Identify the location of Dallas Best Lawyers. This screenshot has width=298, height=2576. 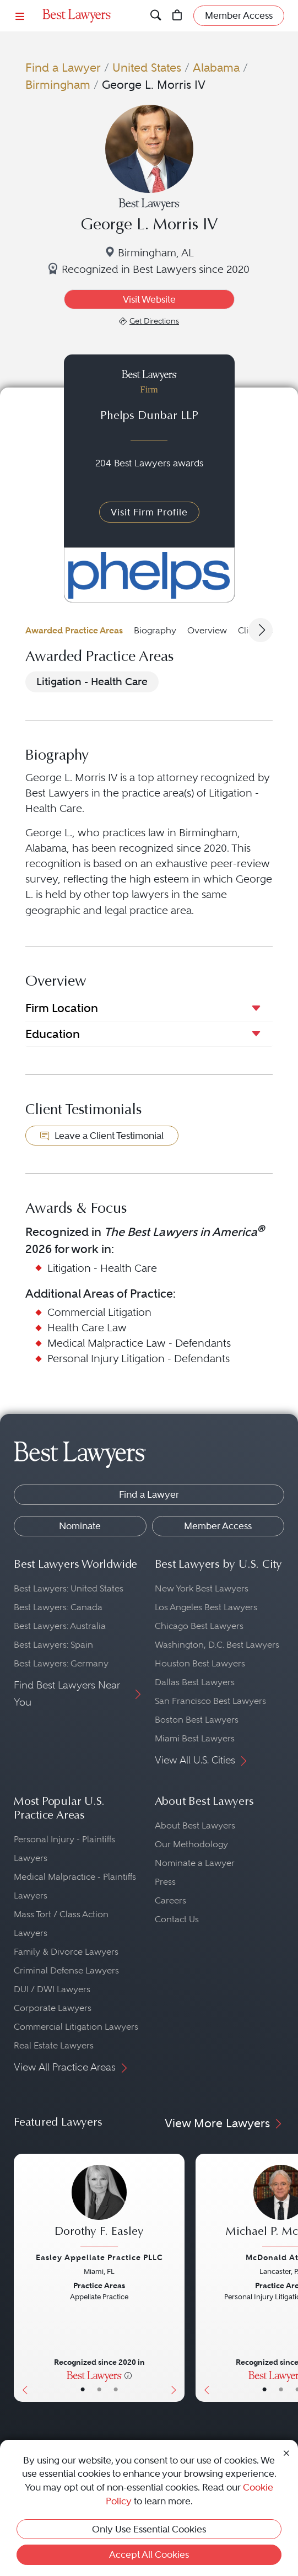
(195, 1682).